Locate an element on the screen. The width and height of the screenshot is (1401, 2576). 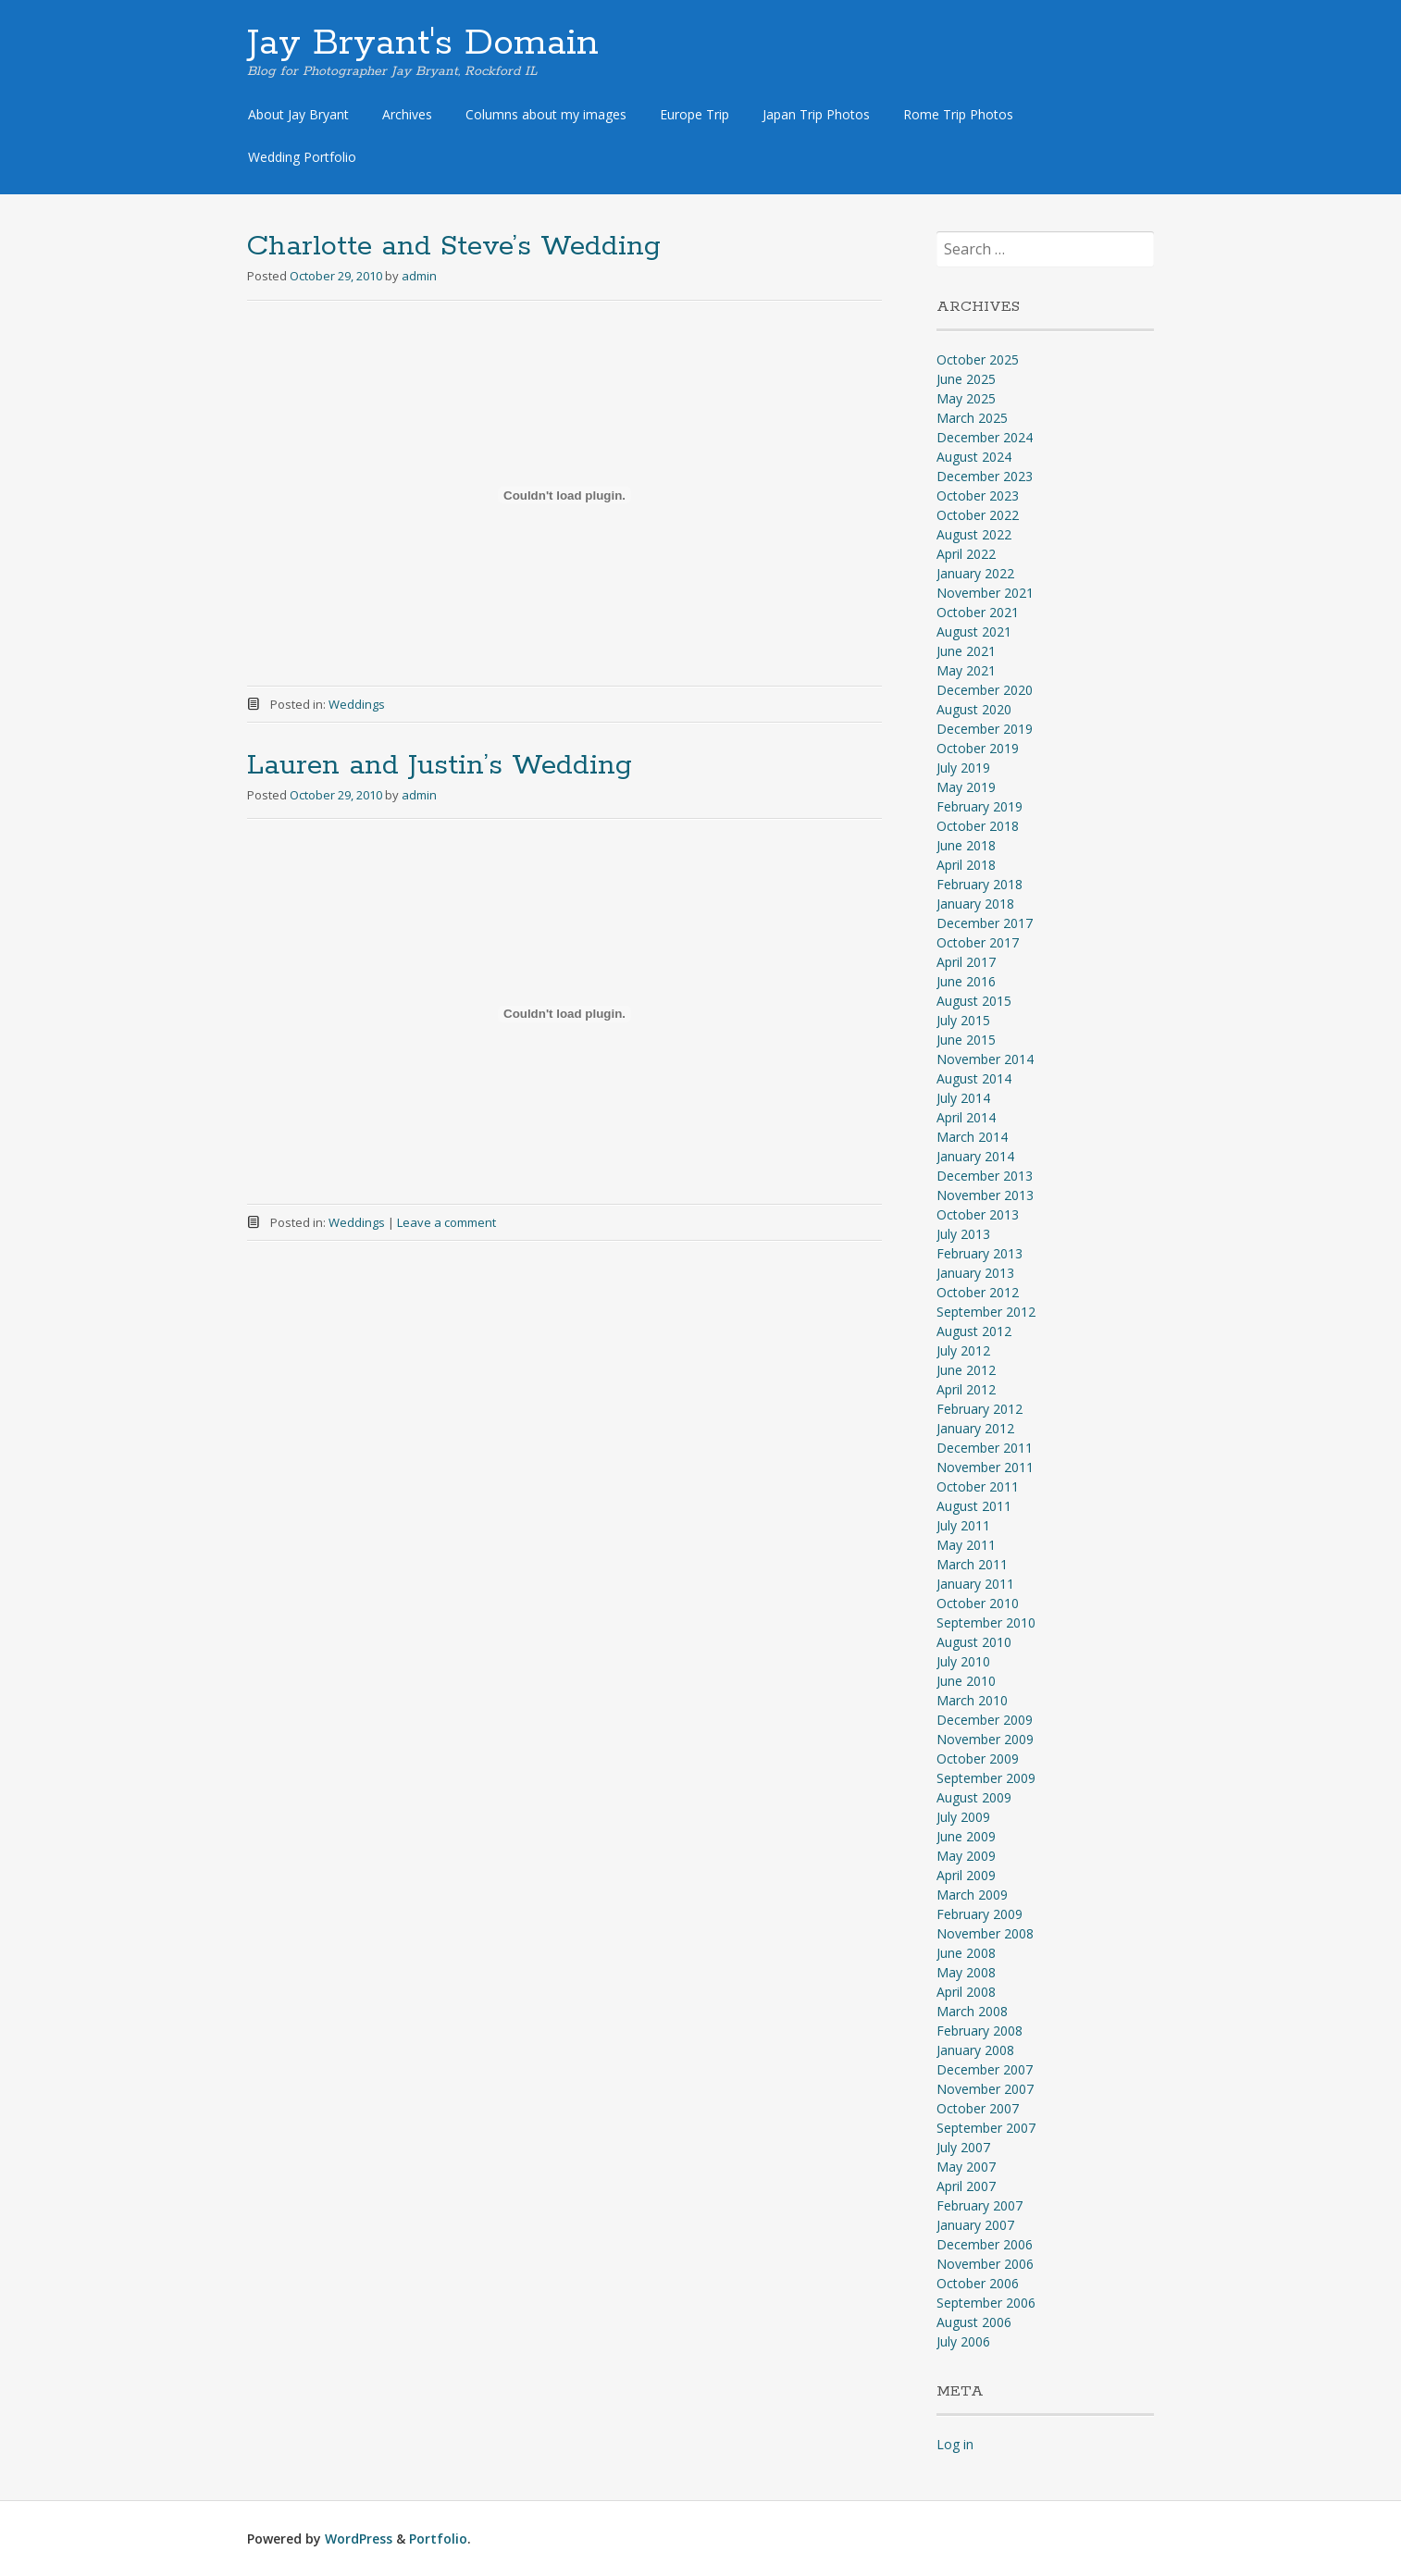
November 2008 is located at coordinates (985, 1933).